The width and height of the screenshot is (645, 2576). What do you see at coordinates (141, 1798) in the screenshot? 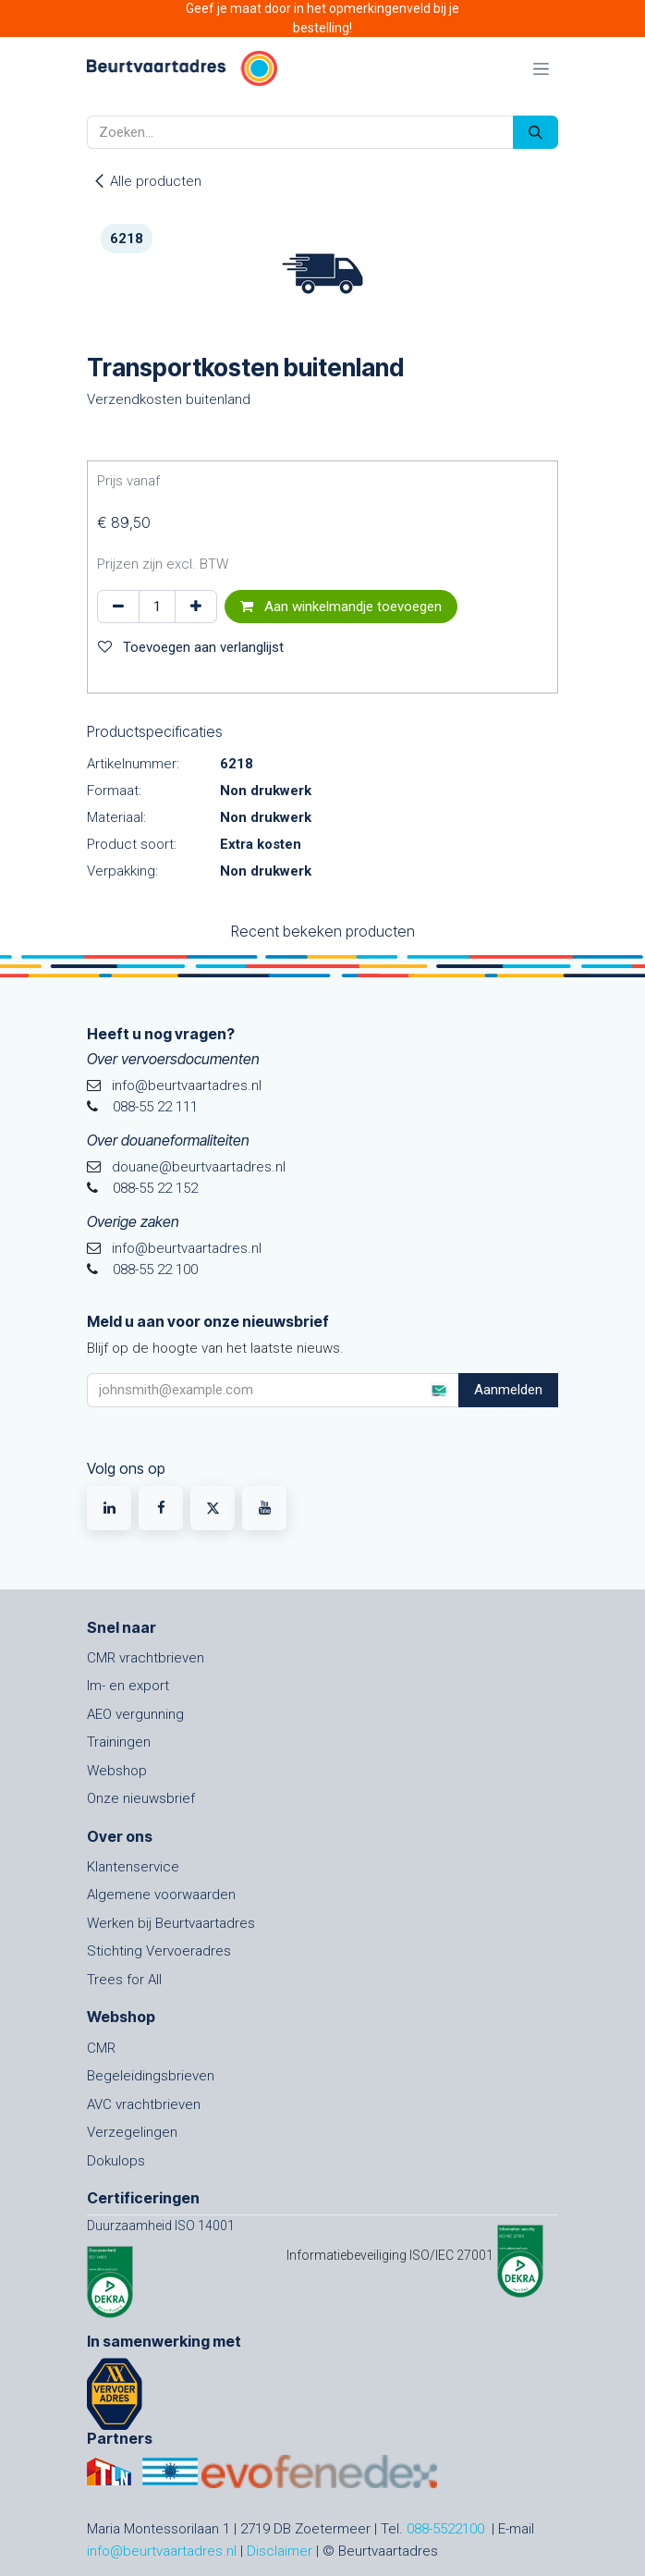
I see `Onze nieuwsbrief` at bounding box center [141, 1798].